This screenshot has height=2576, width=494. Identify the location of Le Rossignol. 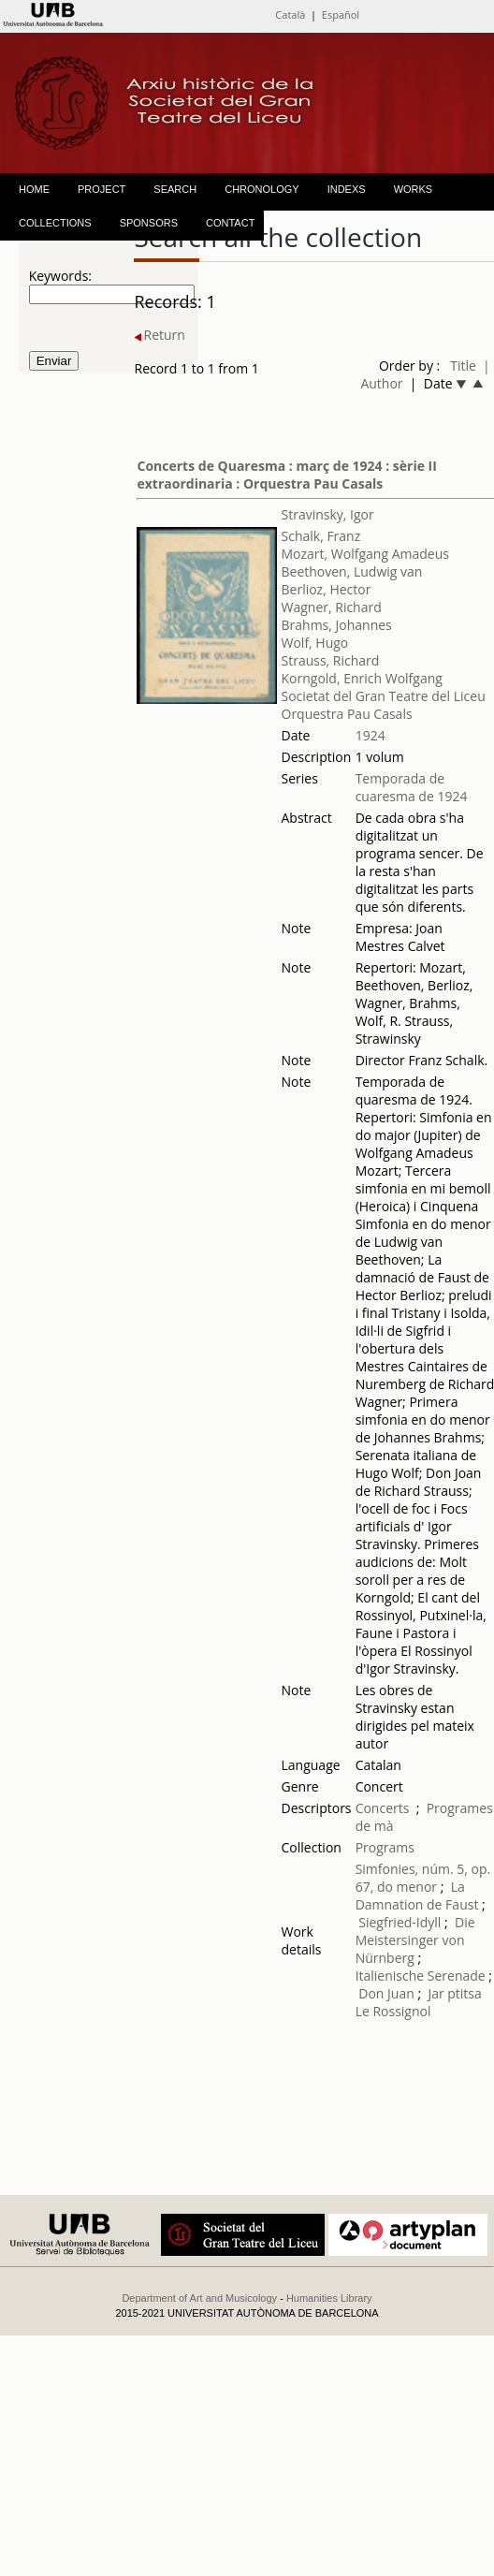
(393, 2011).